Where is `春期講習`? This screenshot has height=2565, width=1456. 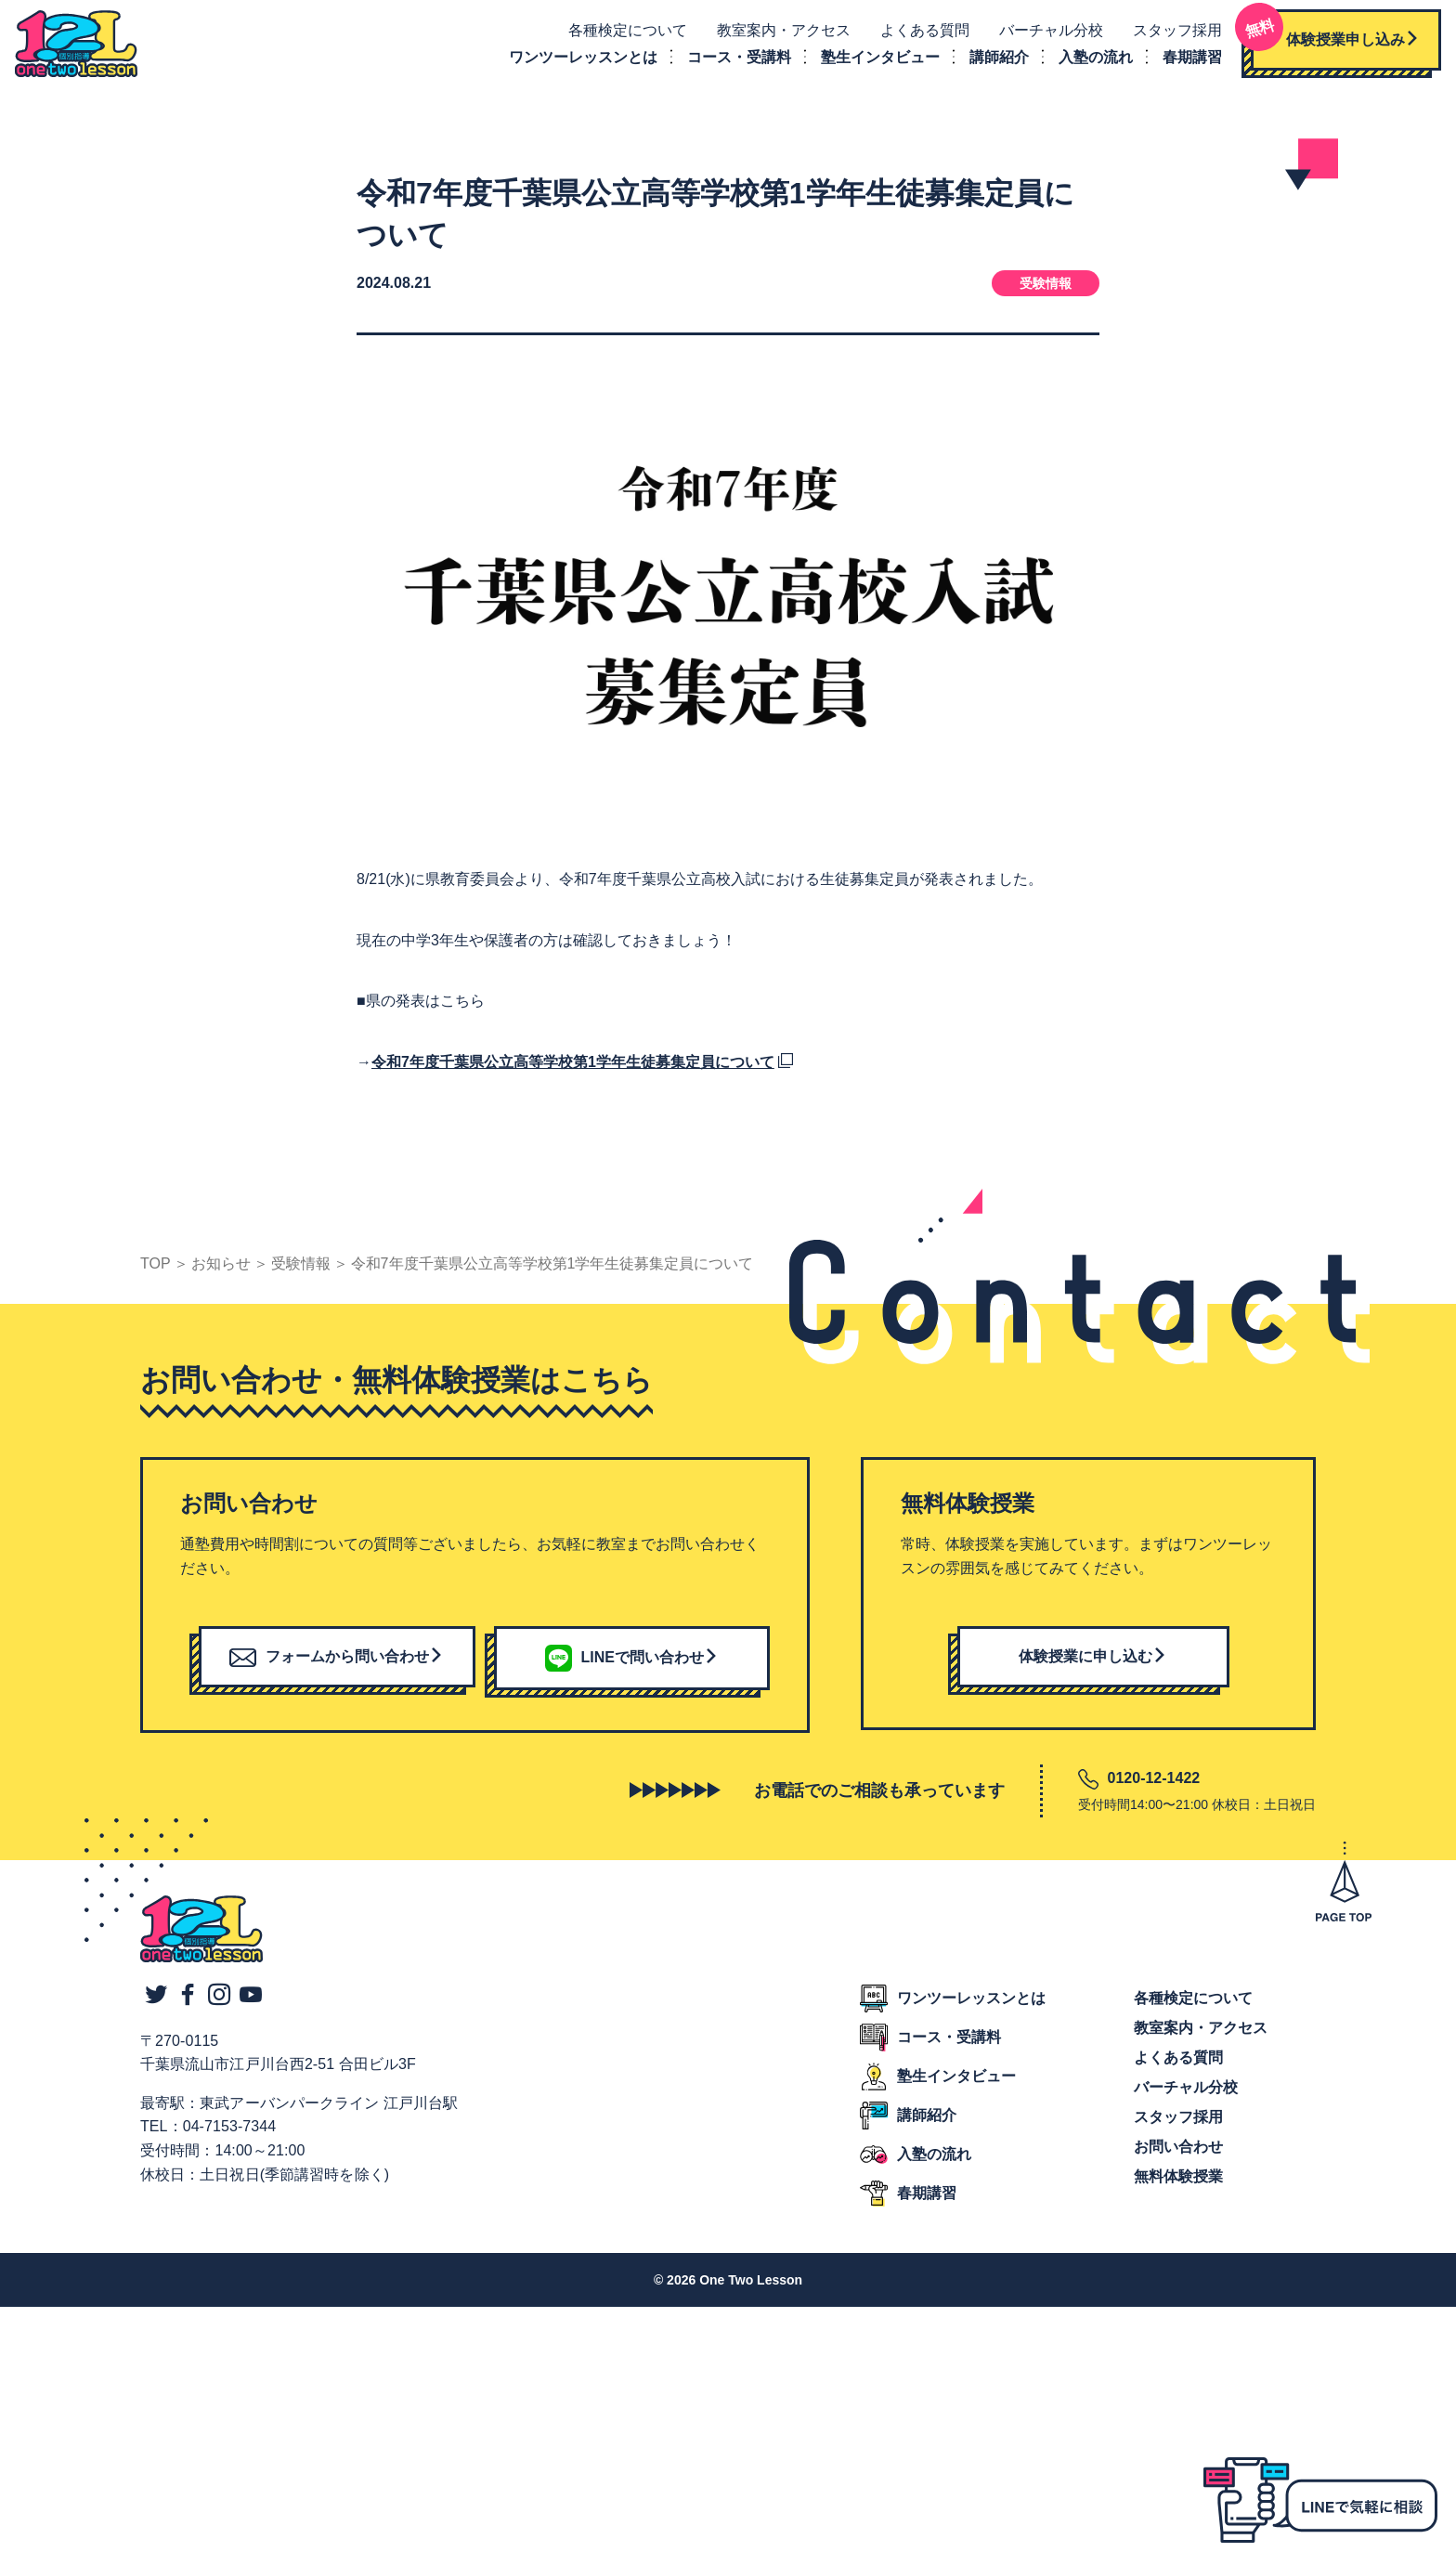 春期講習 is located at coordinates (1186, 60).